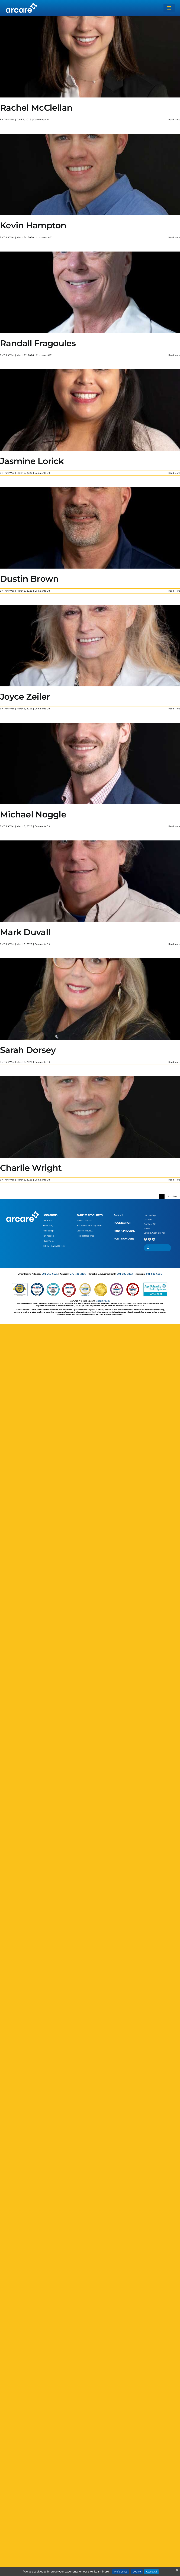  What do you see at coordinates (174, 473) in the screenshot?
I see `Read More [More on Jasmine Lorick]` at bounding box center [174, 473].